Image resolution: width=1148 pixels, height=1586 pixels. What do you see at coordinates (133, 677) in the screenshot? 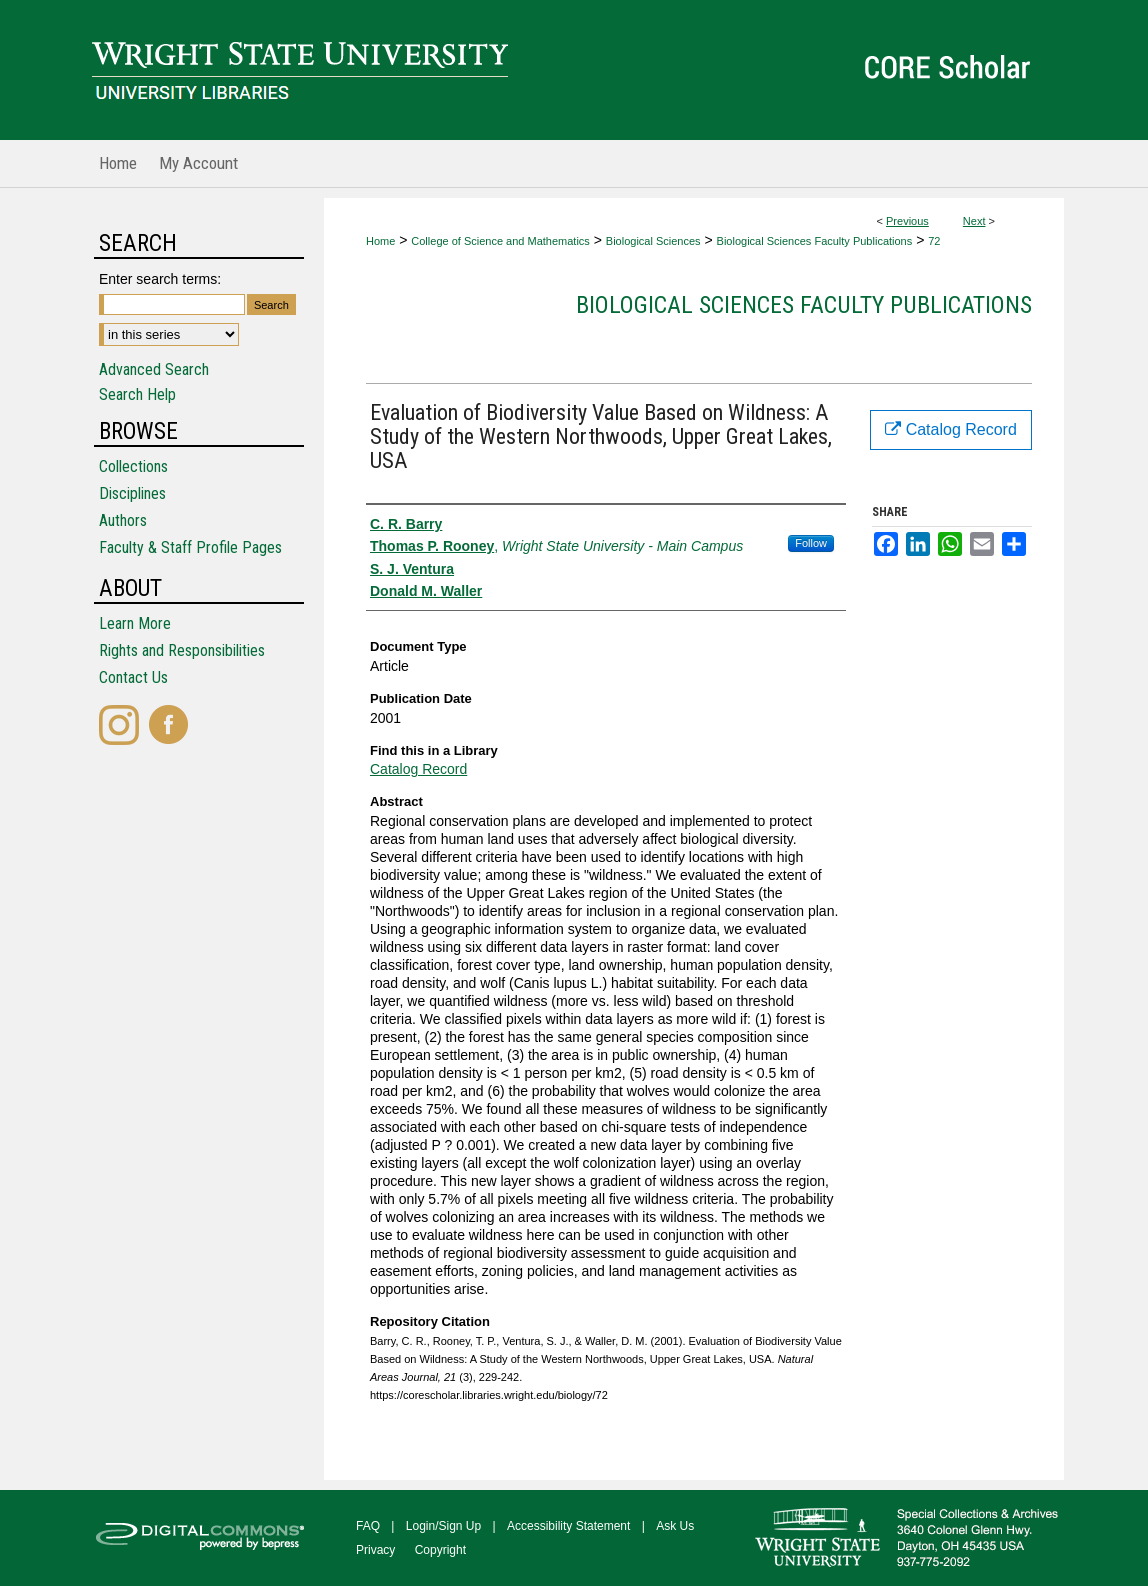
I see `Contact Us` at bounding box center [133, 677].